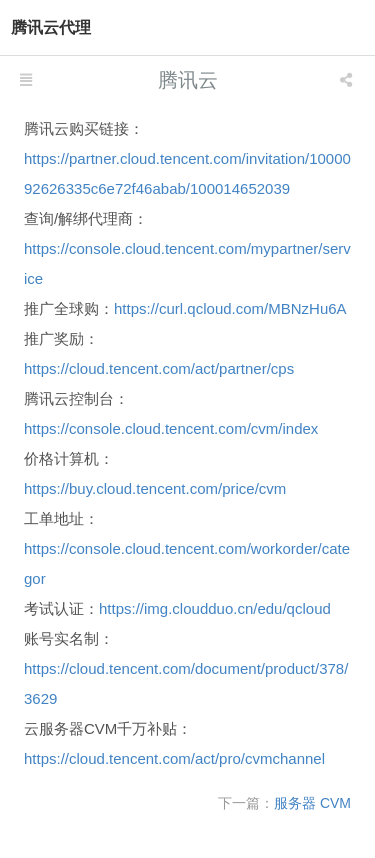  I want to click on https://buy.cloud.tencent.com/price/cvm, so click(155, 488).